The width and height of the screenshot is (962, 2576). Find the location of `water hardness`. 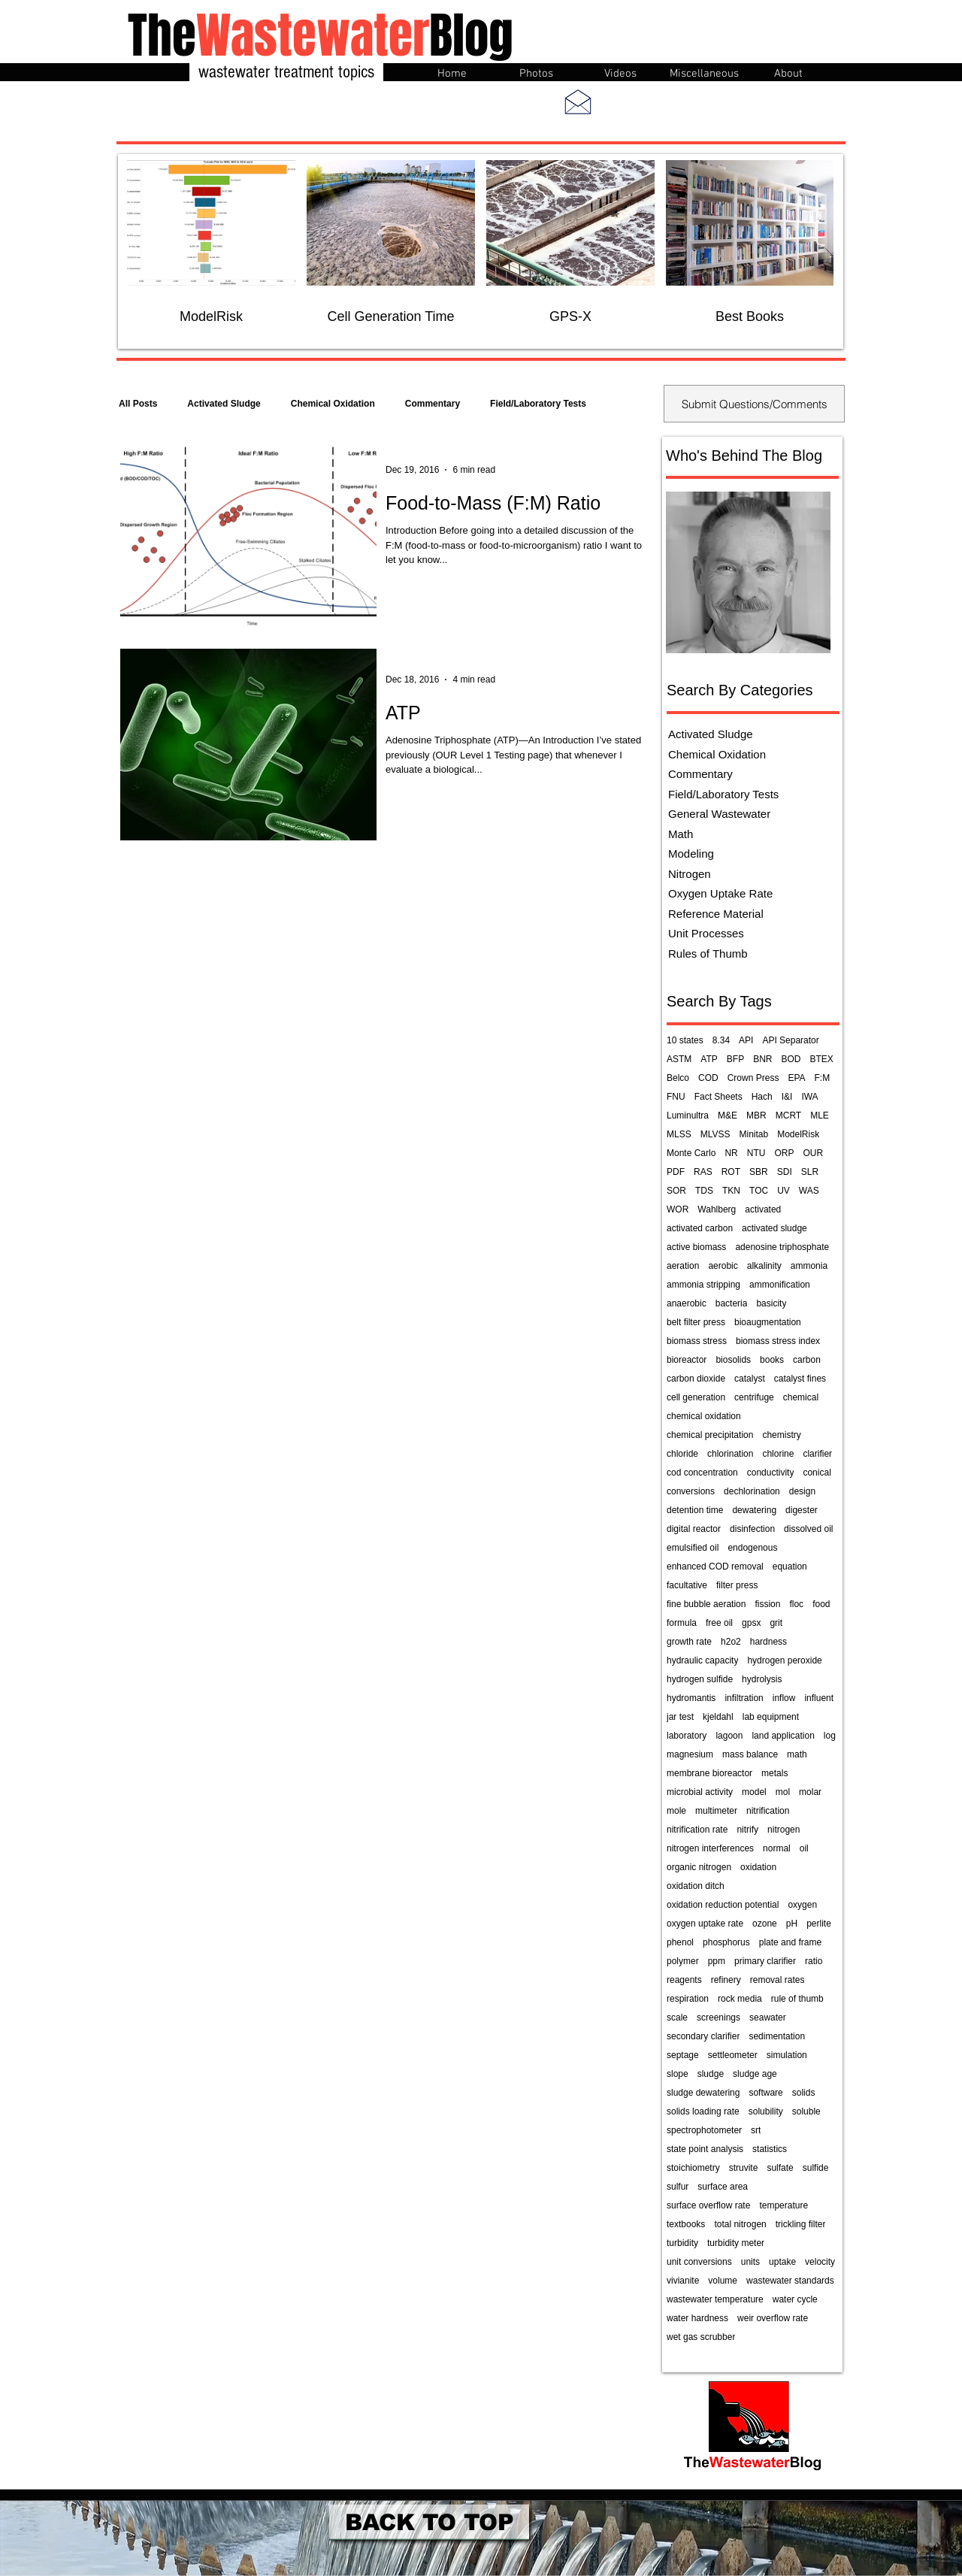

water hardness is located at coordinates (697, 2318).